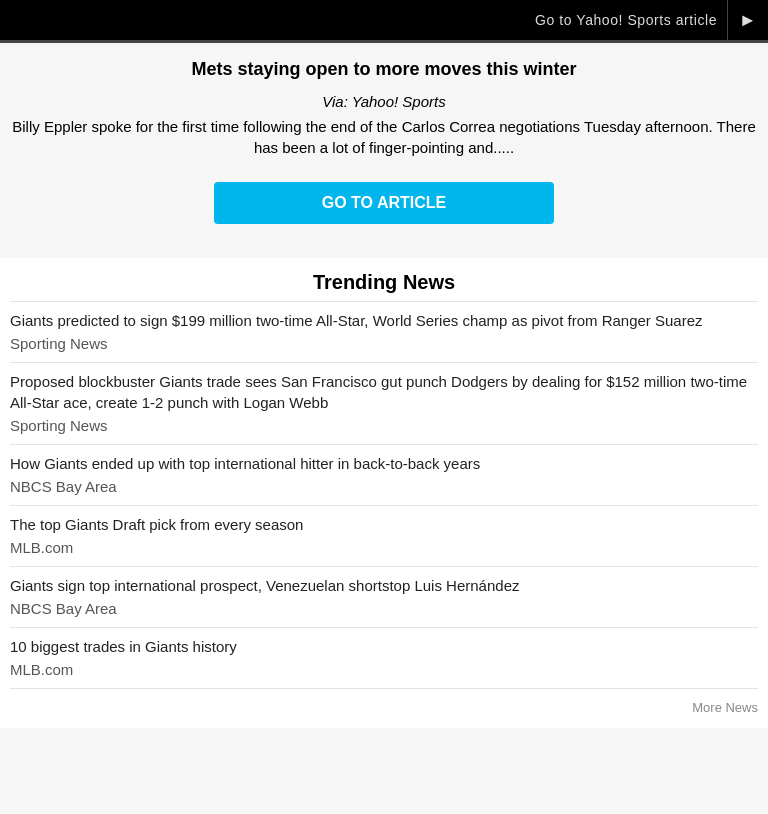  Describe the element at coordinates (356, 320) in the screenshot. I see `Giants predicted to sign $199 million two-time All-Star, World Series champ as pivot from Ranger Suarez` at that location.